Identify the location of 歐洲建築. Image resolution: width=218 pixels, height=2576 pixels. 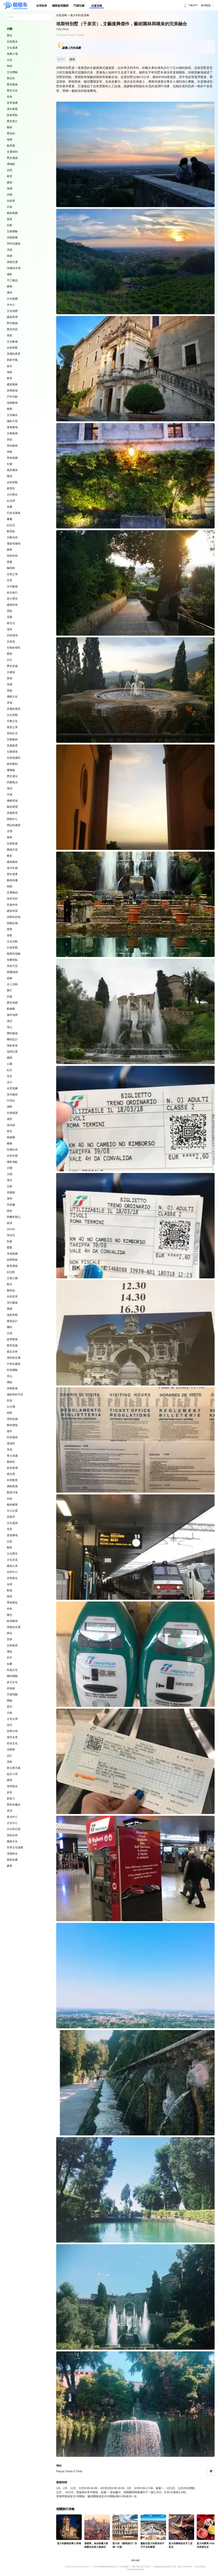
(12, 1621).